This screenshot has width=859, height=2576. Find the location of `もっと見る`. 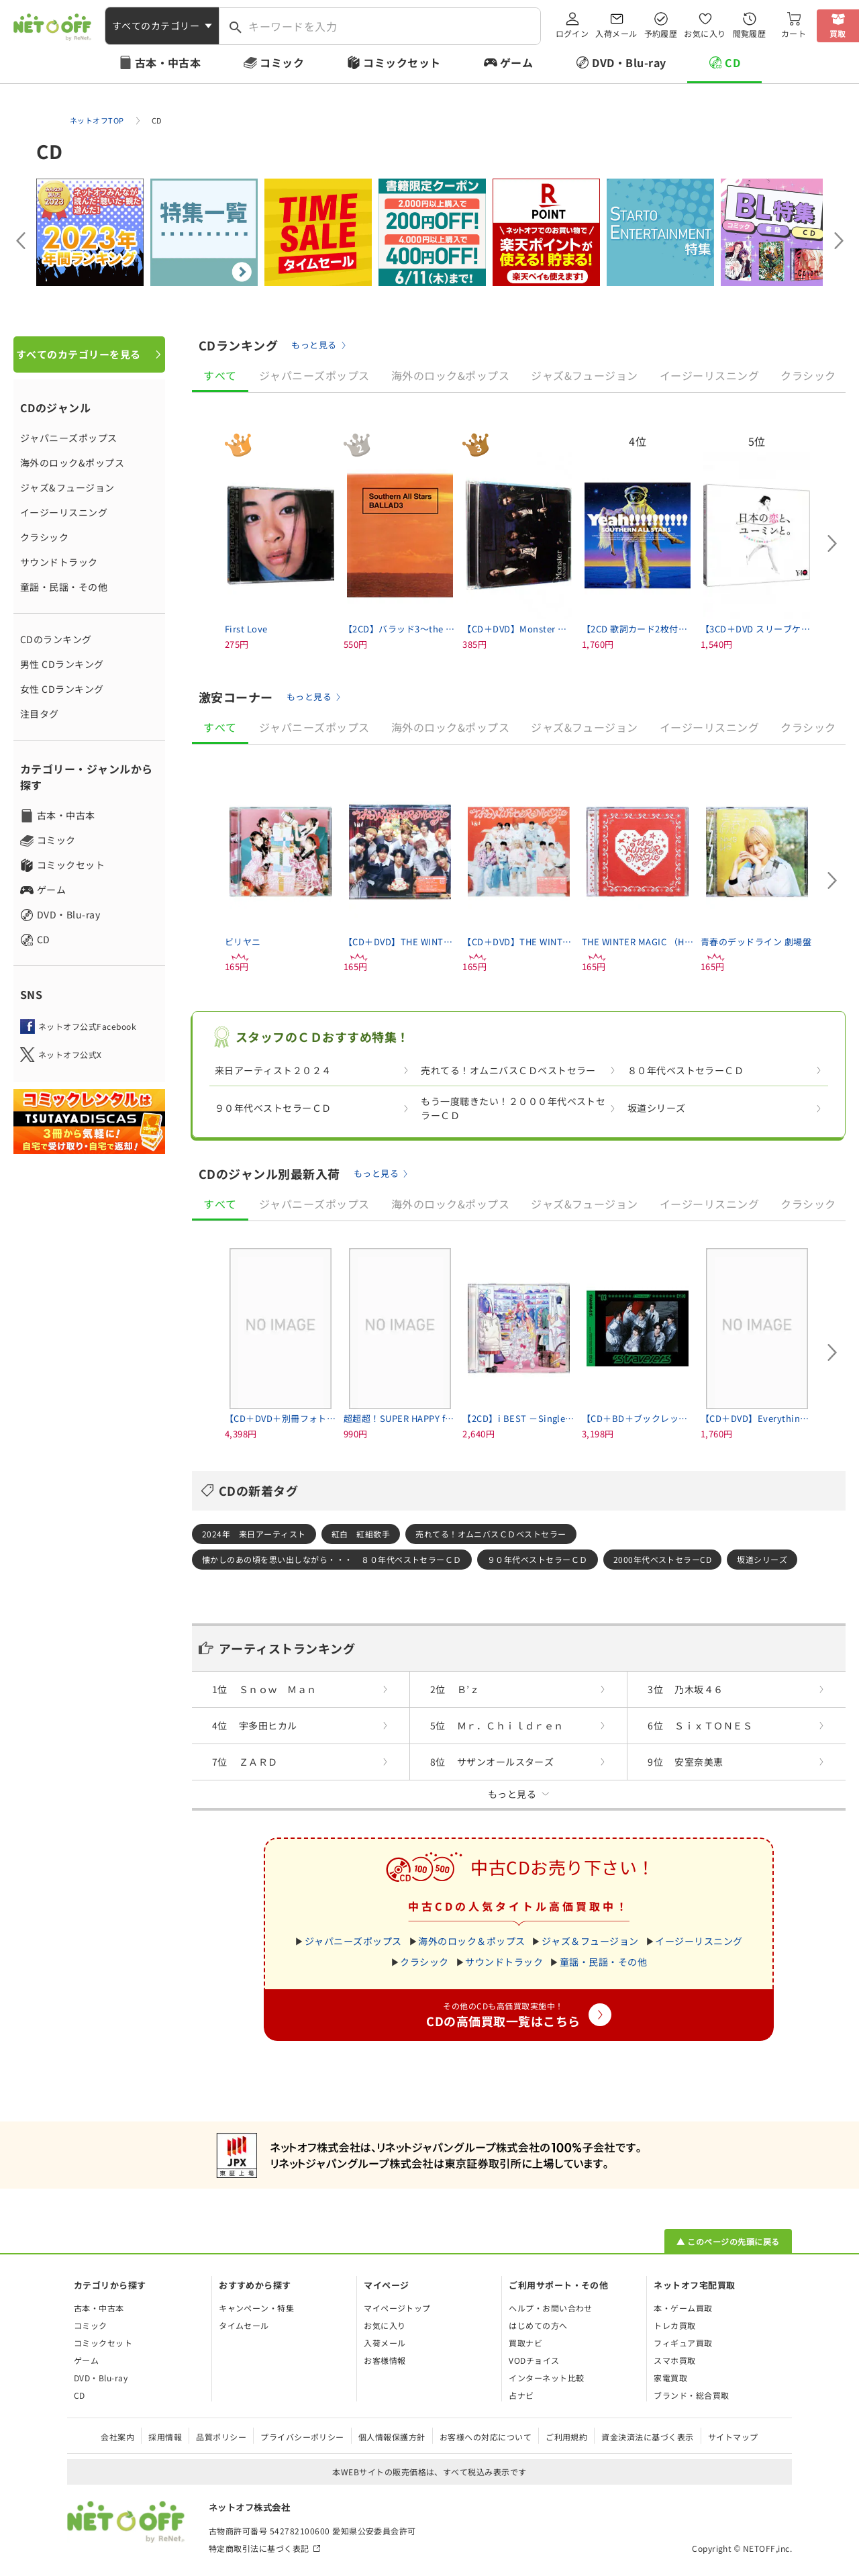

もっと見る is located at coordinates (313, 344).